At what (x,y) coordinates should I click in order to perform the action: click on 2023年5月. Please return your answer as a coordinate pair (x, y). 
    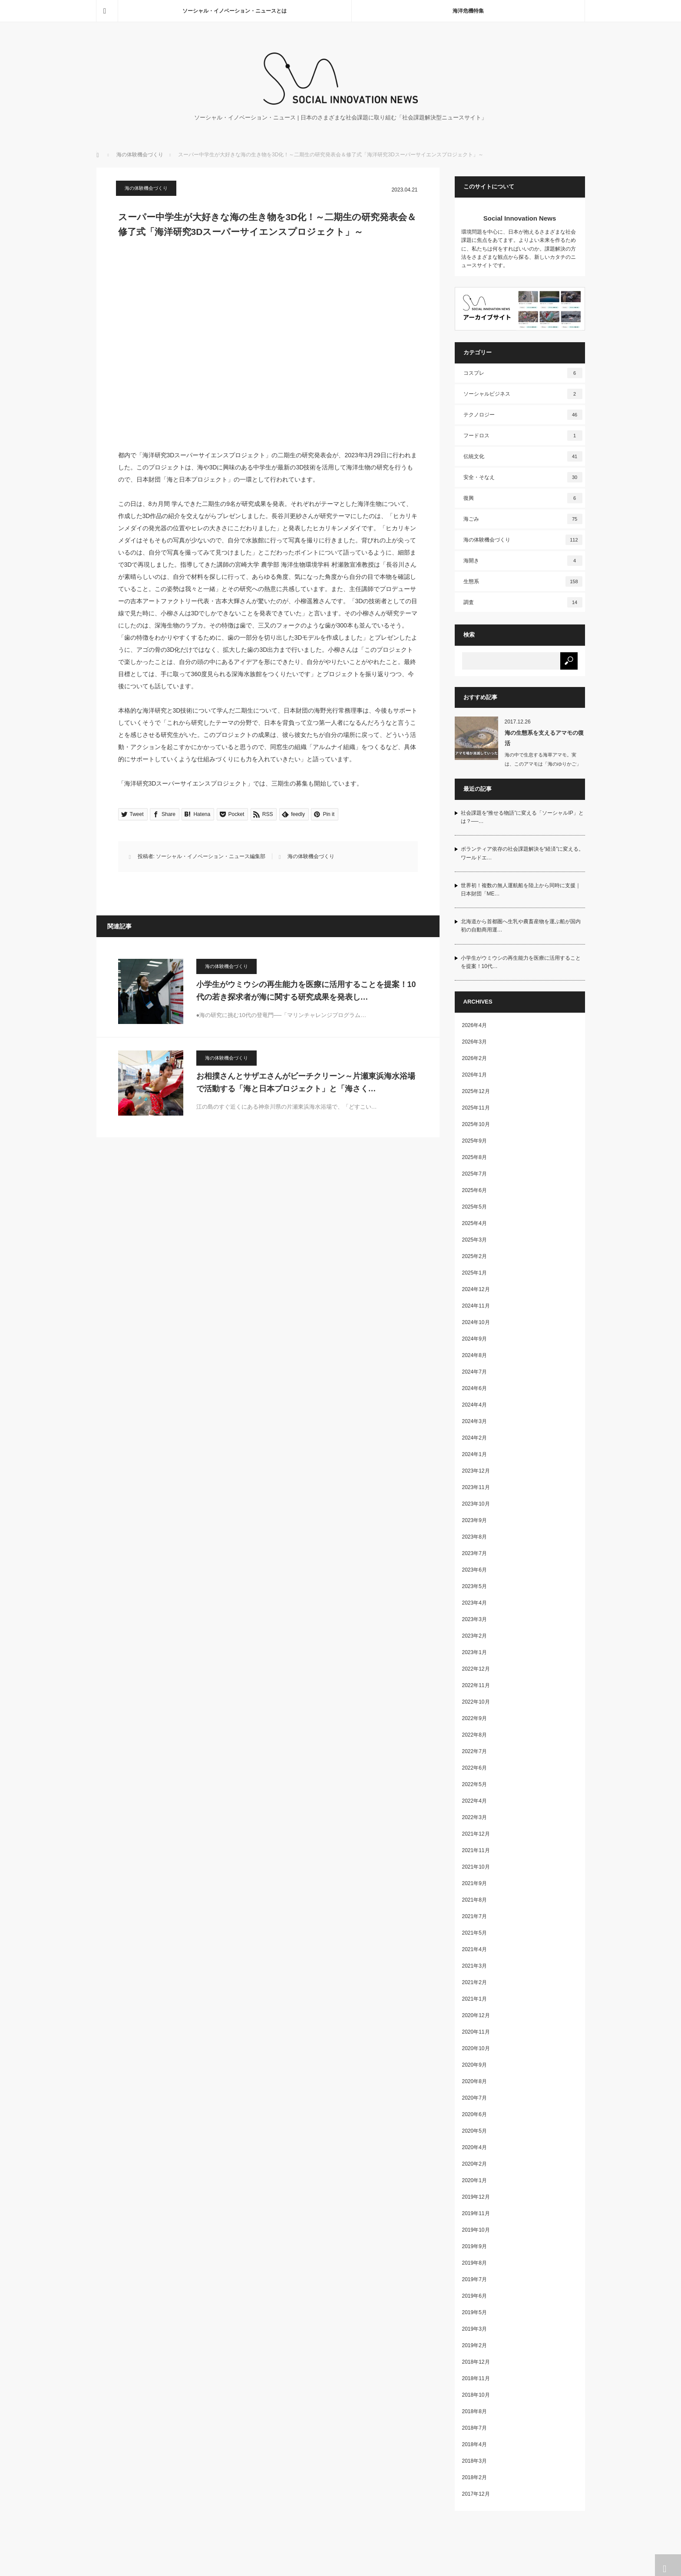
    Looking at the image, I should click on (474, 1586).